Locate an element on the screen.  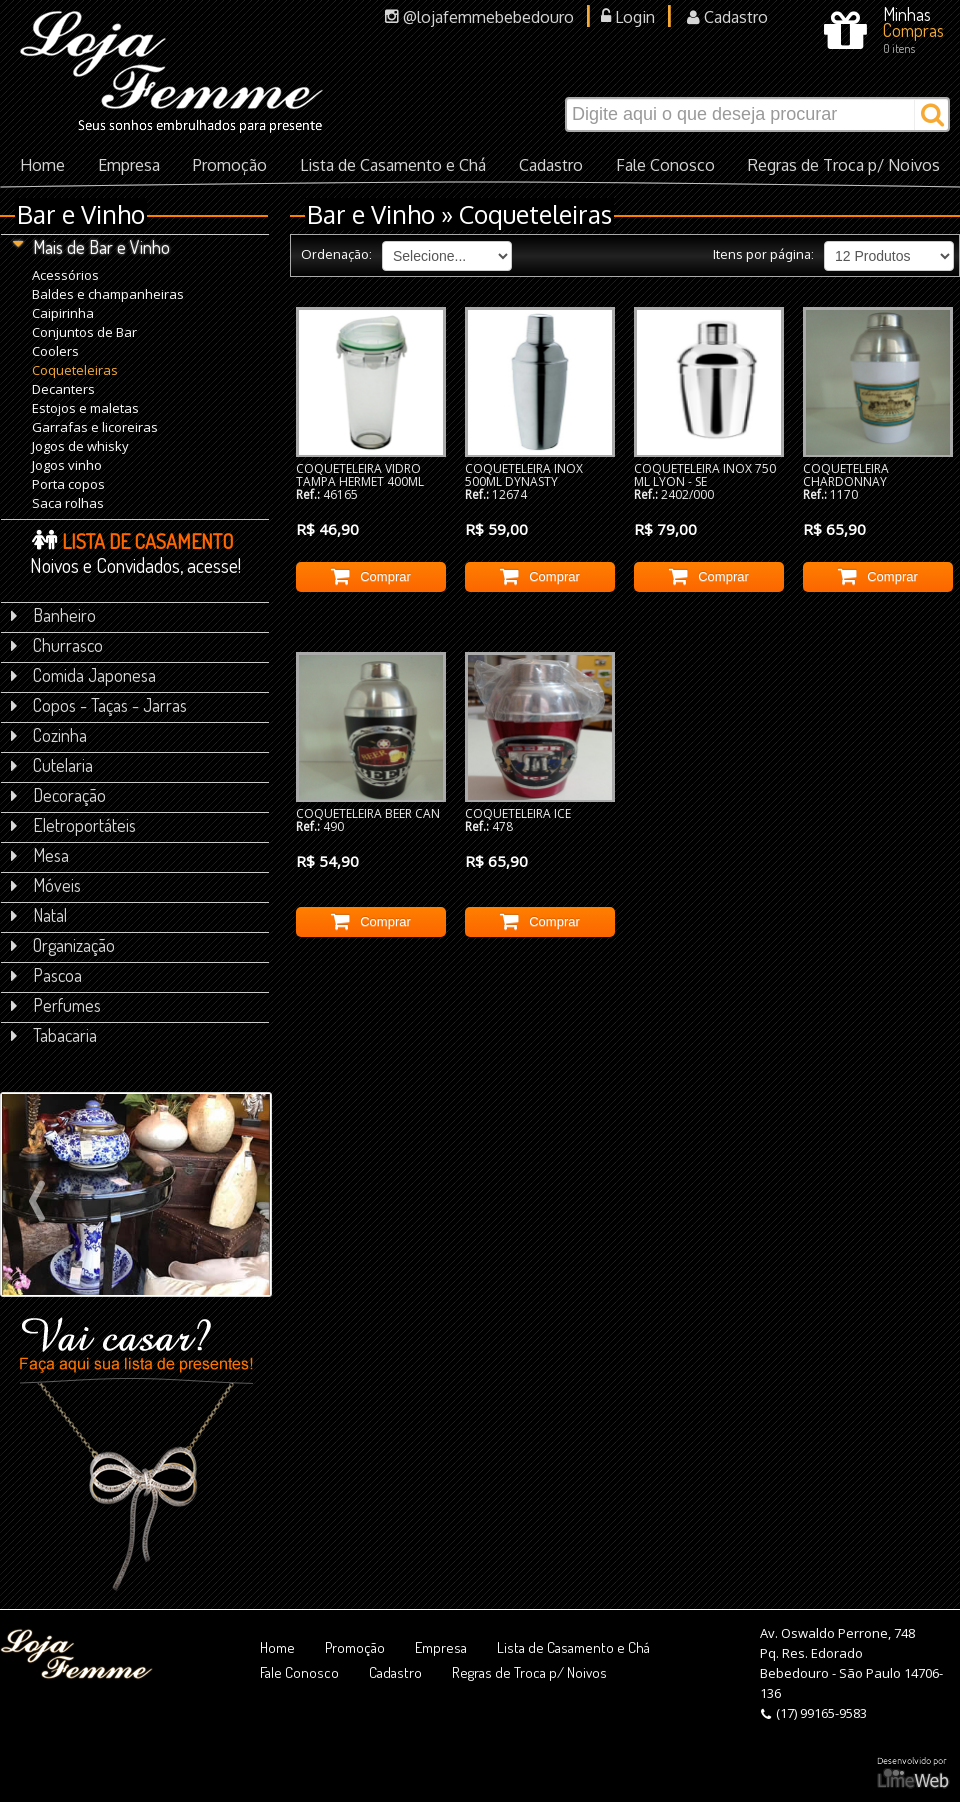
Coqueteleiras is located at coordinates (75, 369).